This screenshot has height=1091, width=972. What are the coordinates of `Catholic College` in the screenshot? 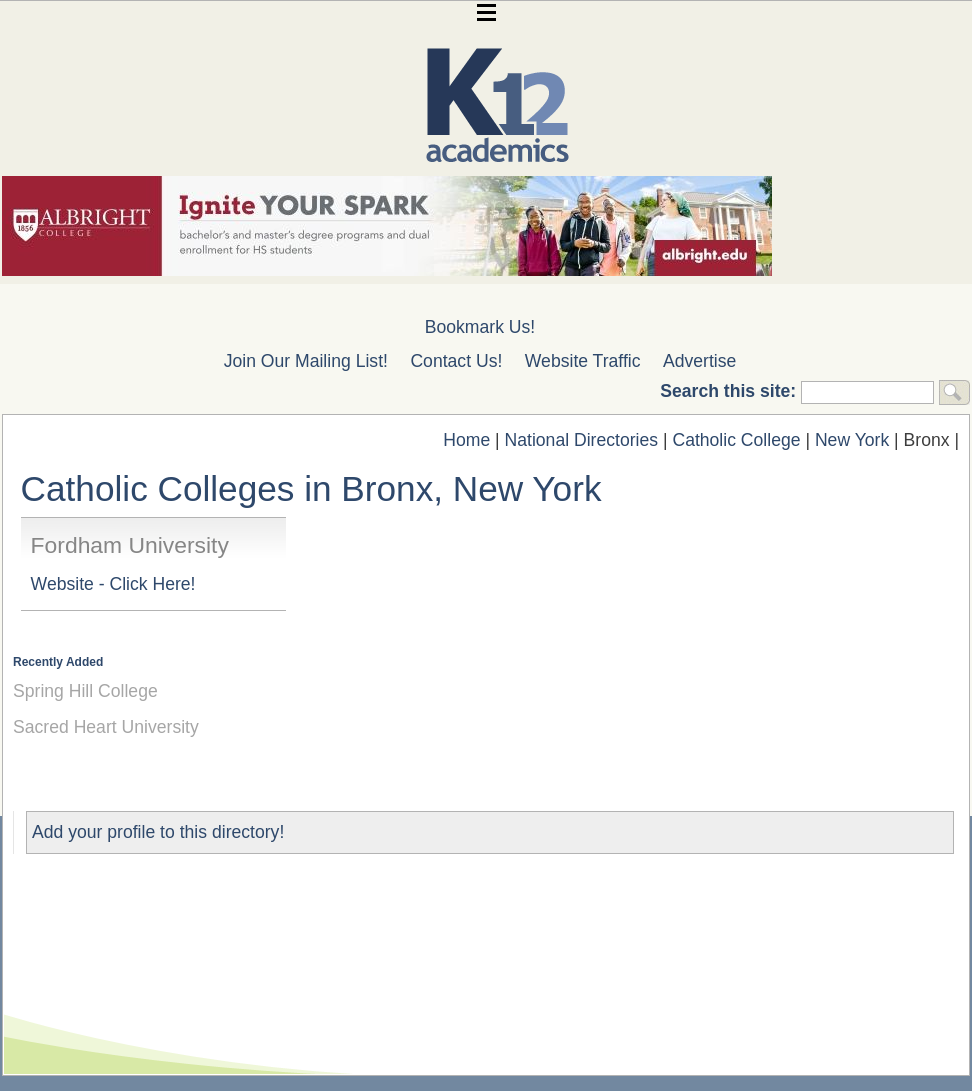 It's located at (736, 440).